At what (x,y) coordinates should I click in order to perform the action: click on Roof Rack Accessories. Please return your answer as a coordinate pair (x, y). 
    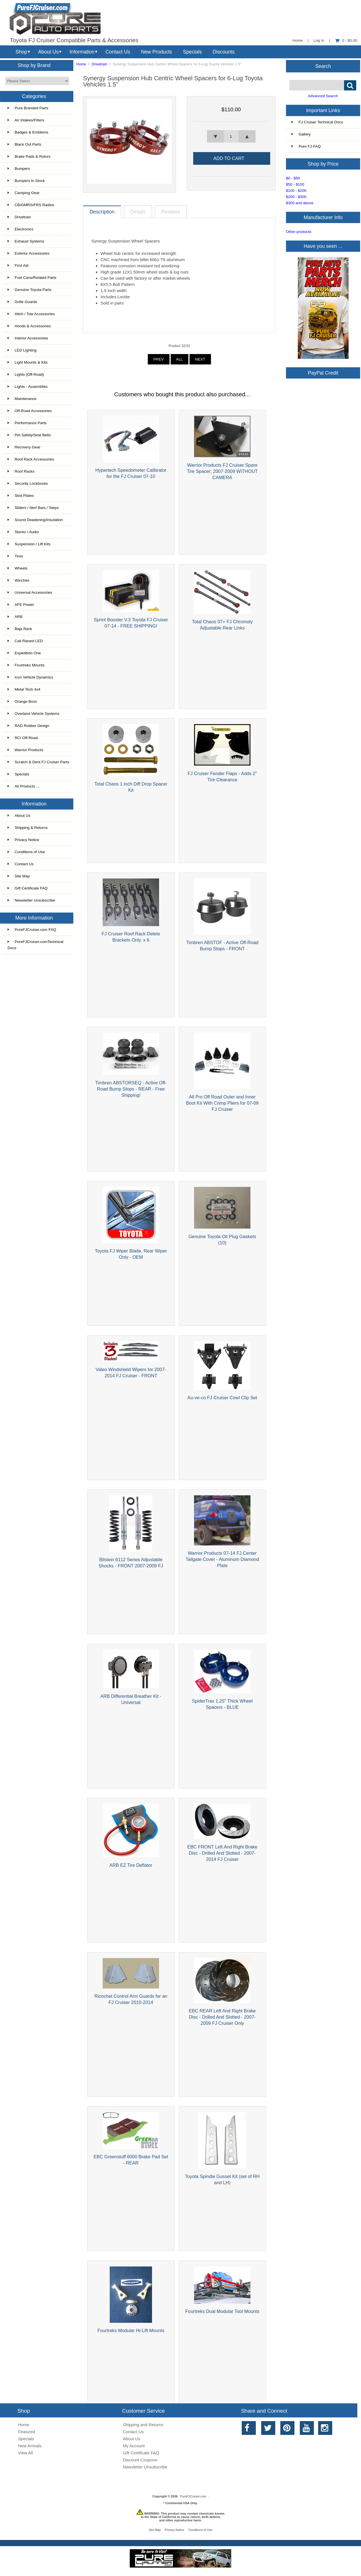
    Looking at the image, I should click on (31, 459).